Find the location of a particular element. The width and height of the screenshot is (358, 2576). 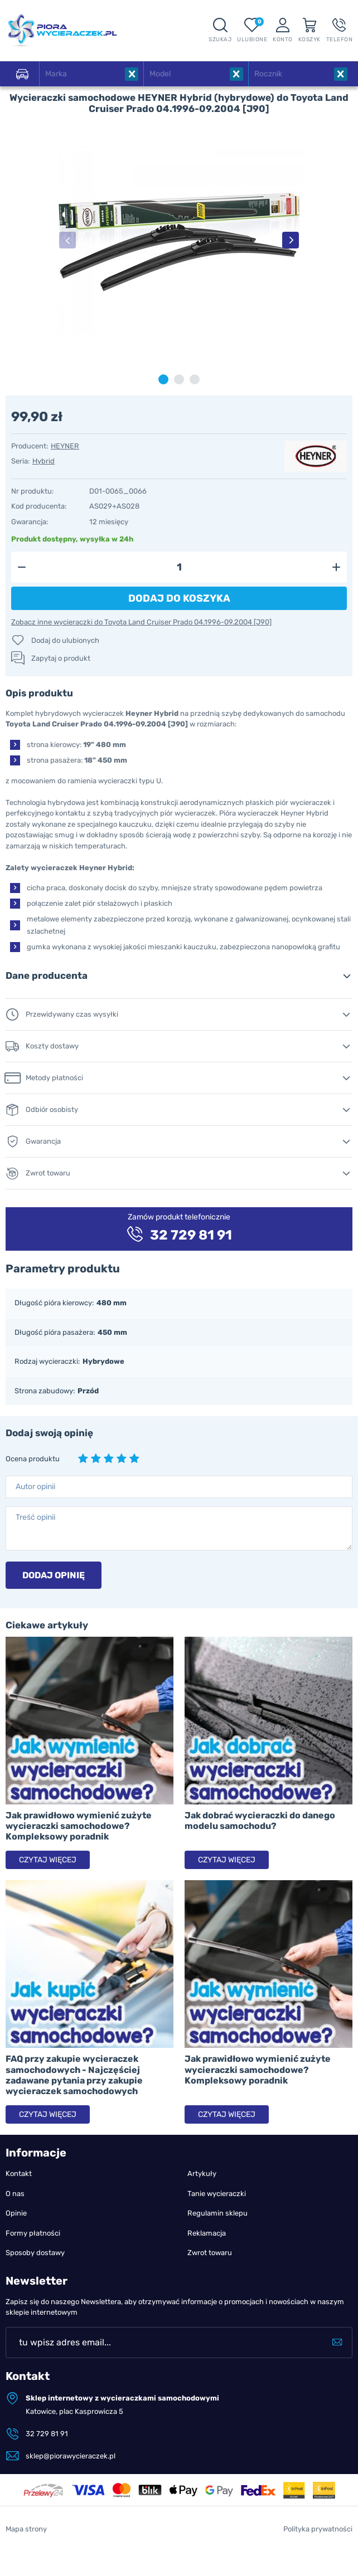

FAQ przy zakupie wycieraczek samochodowych - Najczęściej zadawane pytania przy zakupie wycieraczek samochodowych is located at coordinates (74, 2074).